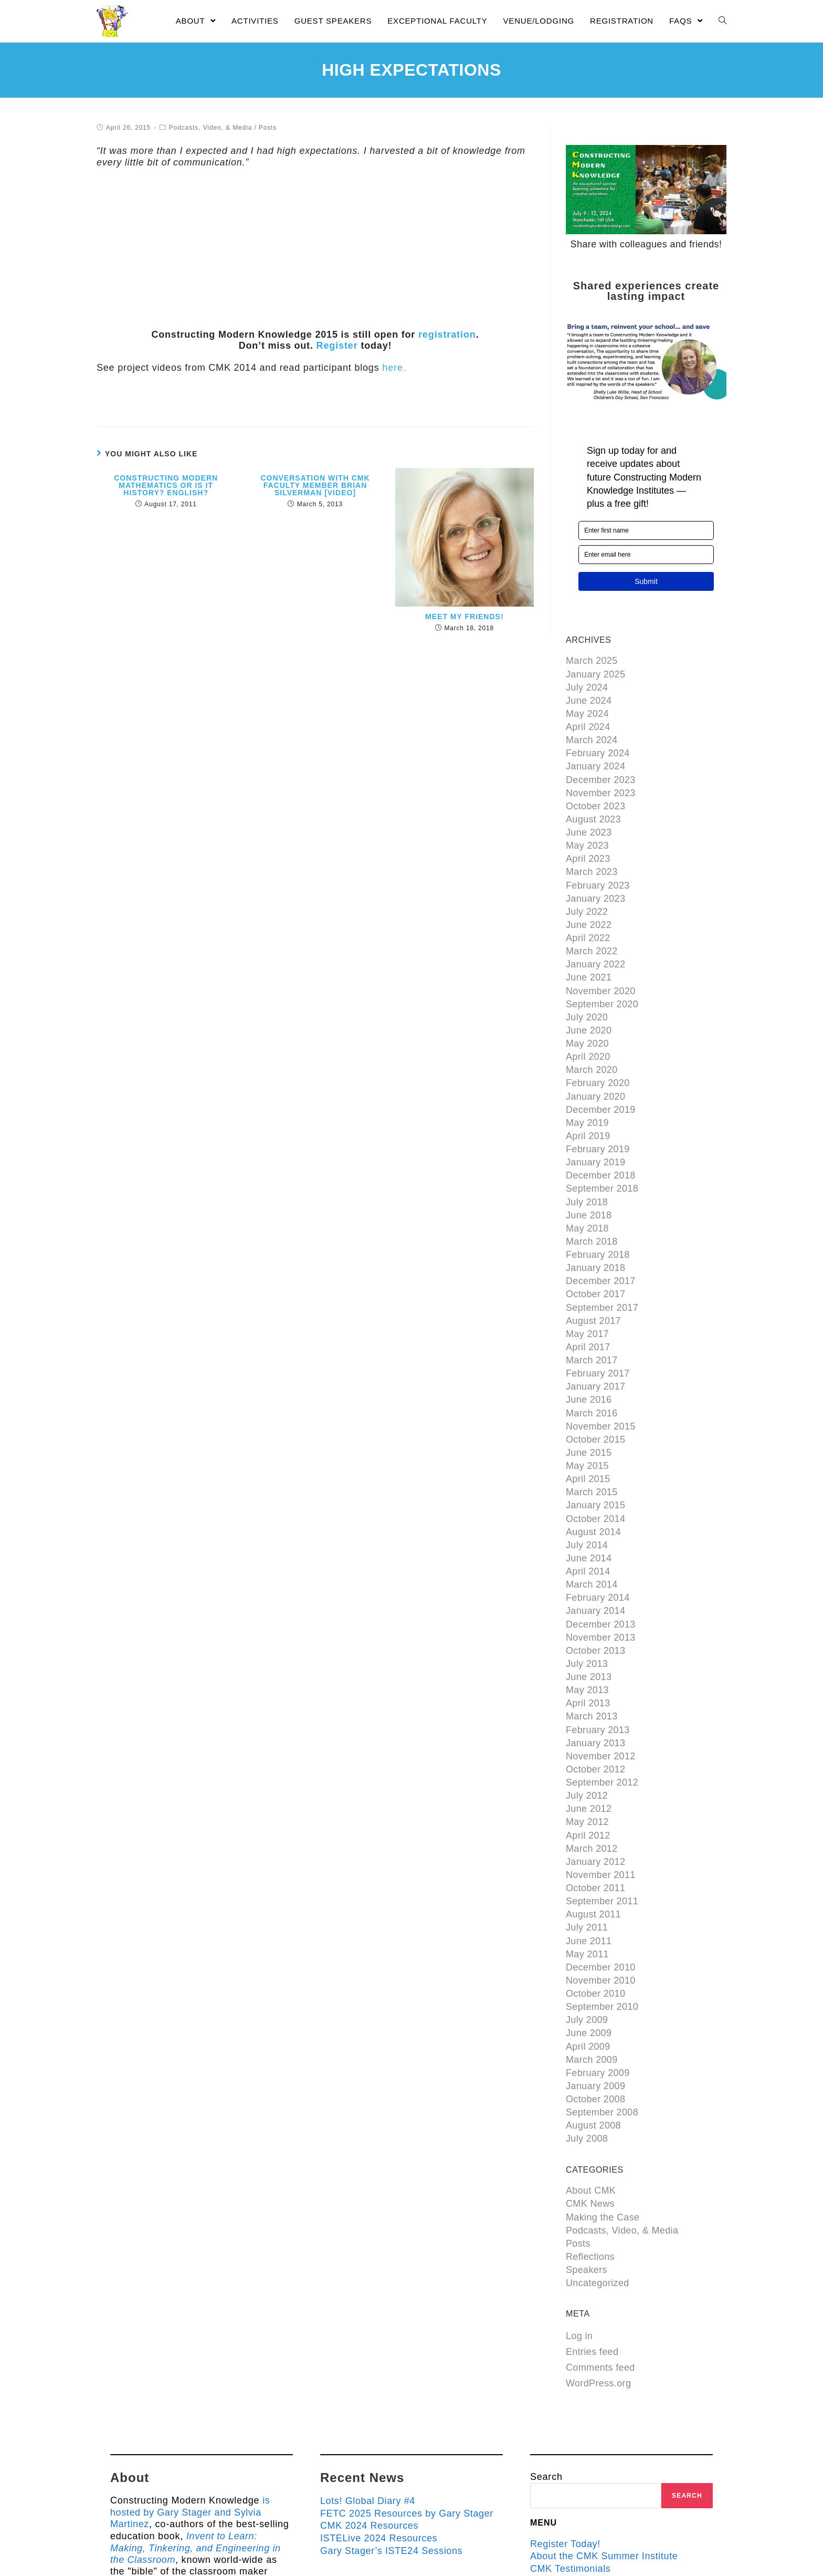 This screenshot has height=2576, width=823. What do you see at coordinates (588, 1395) in the screenshot?
I see `April 2015` at bounding box center [588, 1395].